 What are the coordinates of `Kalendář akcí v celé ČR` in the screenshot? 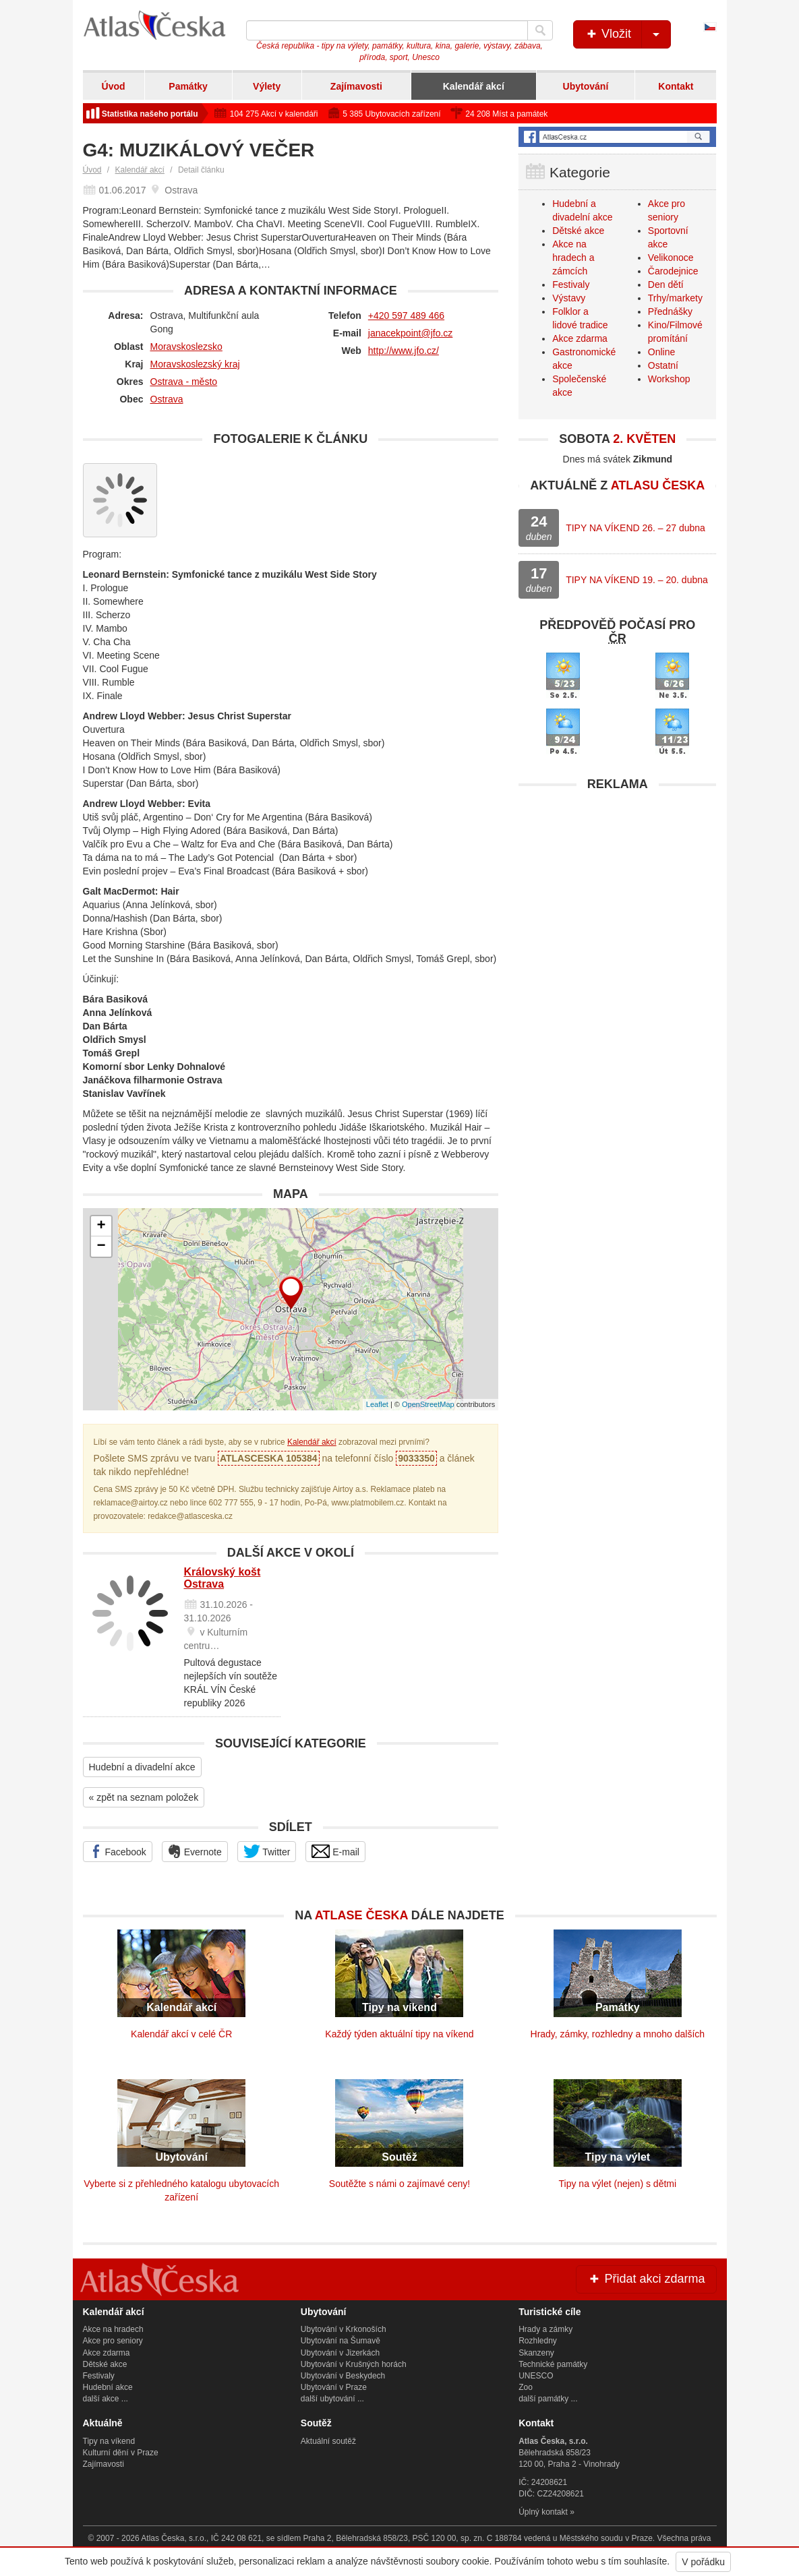 It's located at (181, 2034).